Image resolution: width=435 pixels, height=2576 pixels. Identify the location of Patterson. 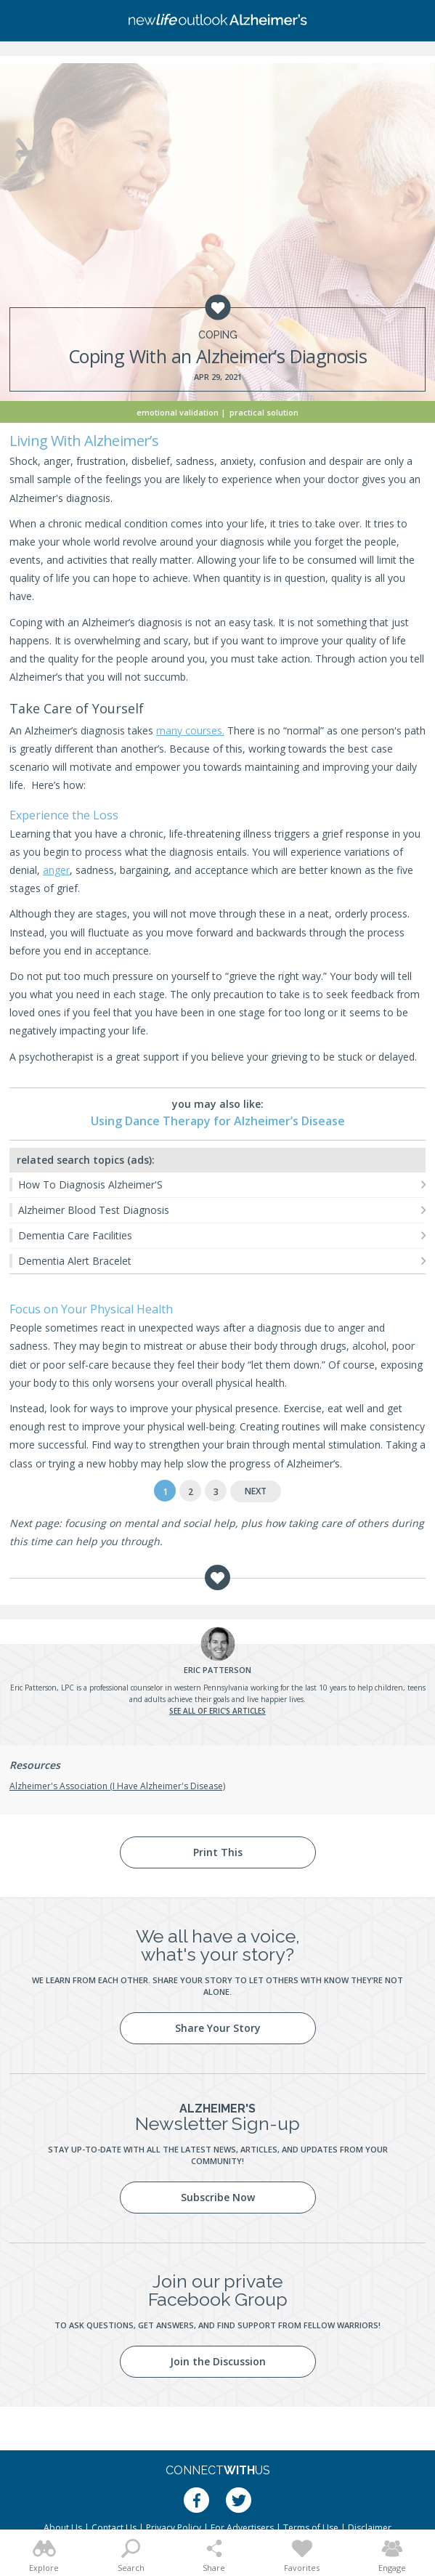
(217, 1669).